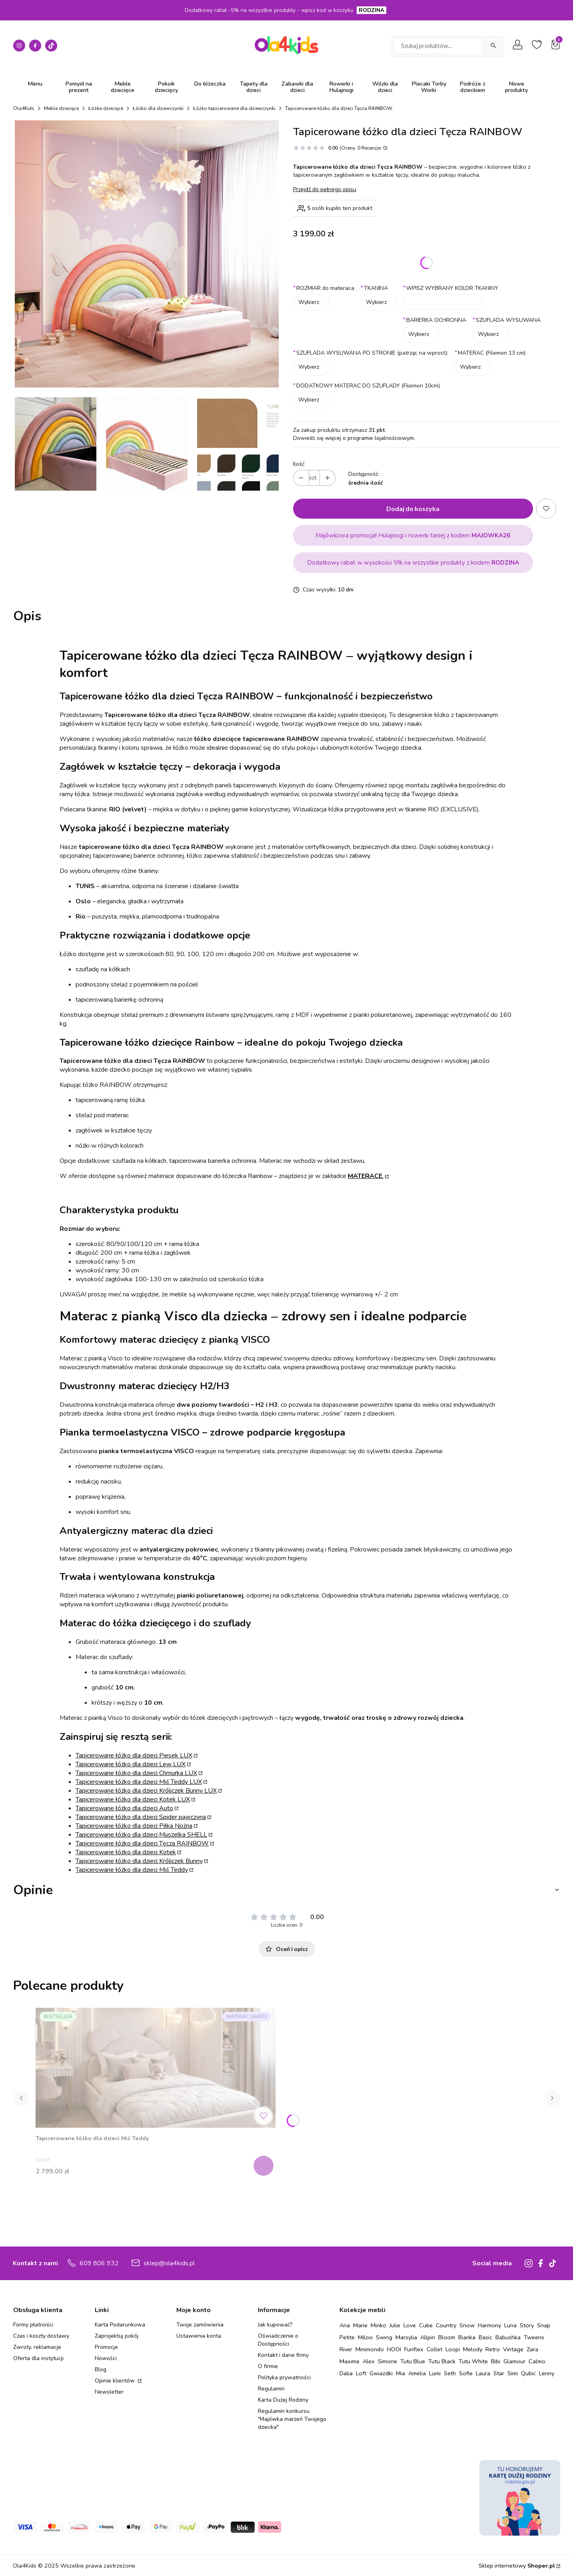 The image size is (573, 2576). I want to click on Opinie klientów, so click(115, 2380).